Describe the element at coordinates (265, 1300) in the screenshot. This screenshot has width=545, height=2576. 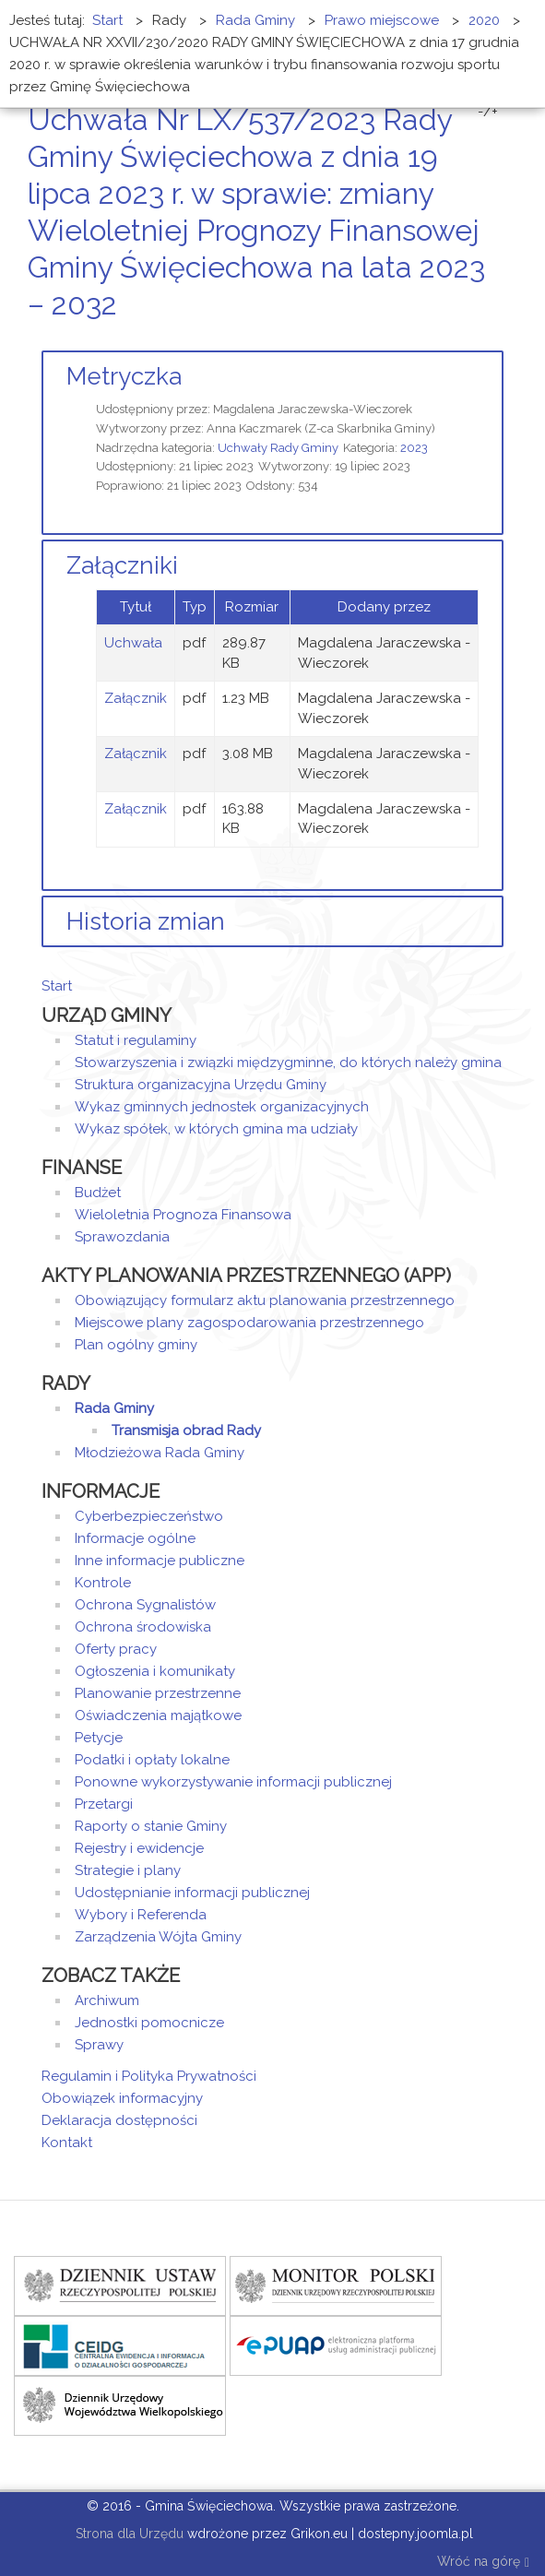
I see `Obowiązujący formularz aktu planowania przestrzennego` at that location.